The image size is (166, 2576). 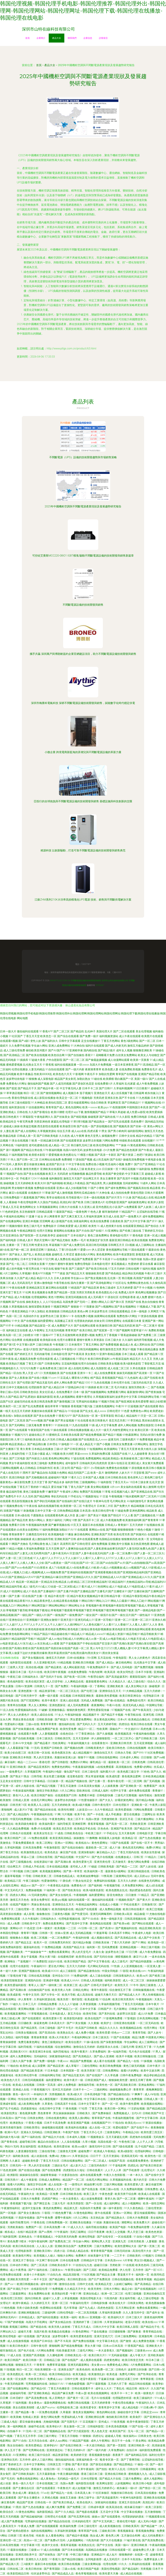 I want to click on 国产精品成品人品, so click(x=63, y=2573).